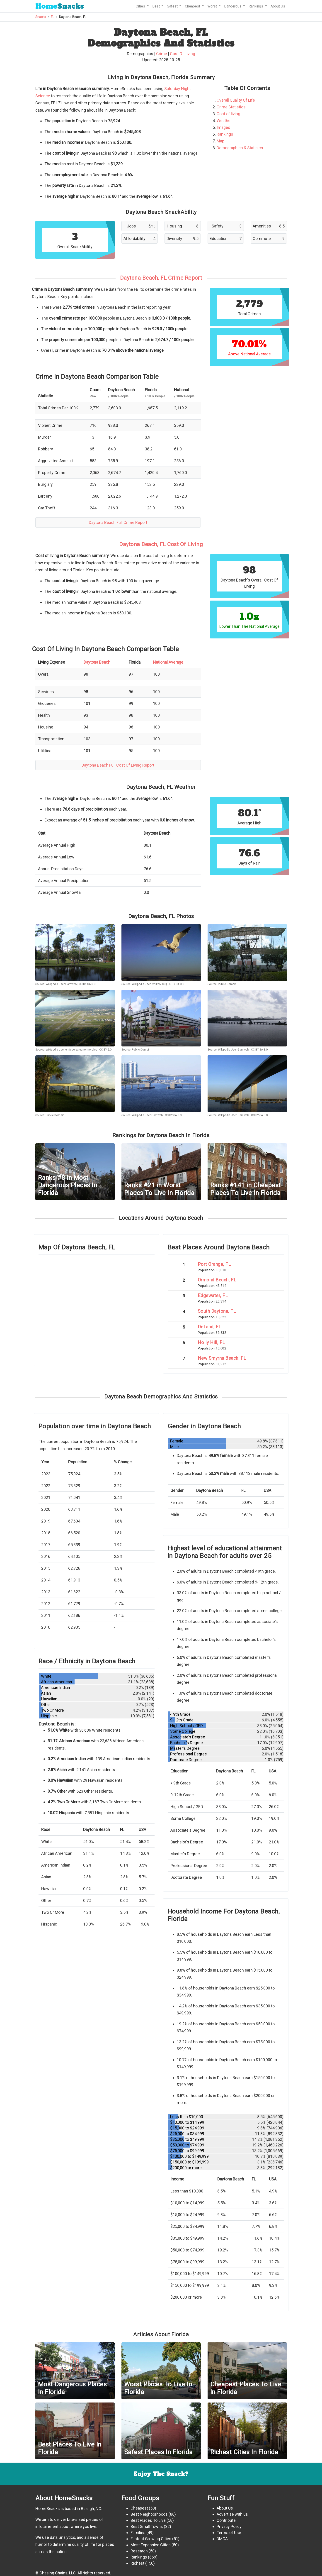 Image resolution: width=322 pixels, height=2576 pixels. Describe the element at coordinates (161, 544) in the screenshot. I see `Daytona Beach, FL Cost Of Living` at that location.